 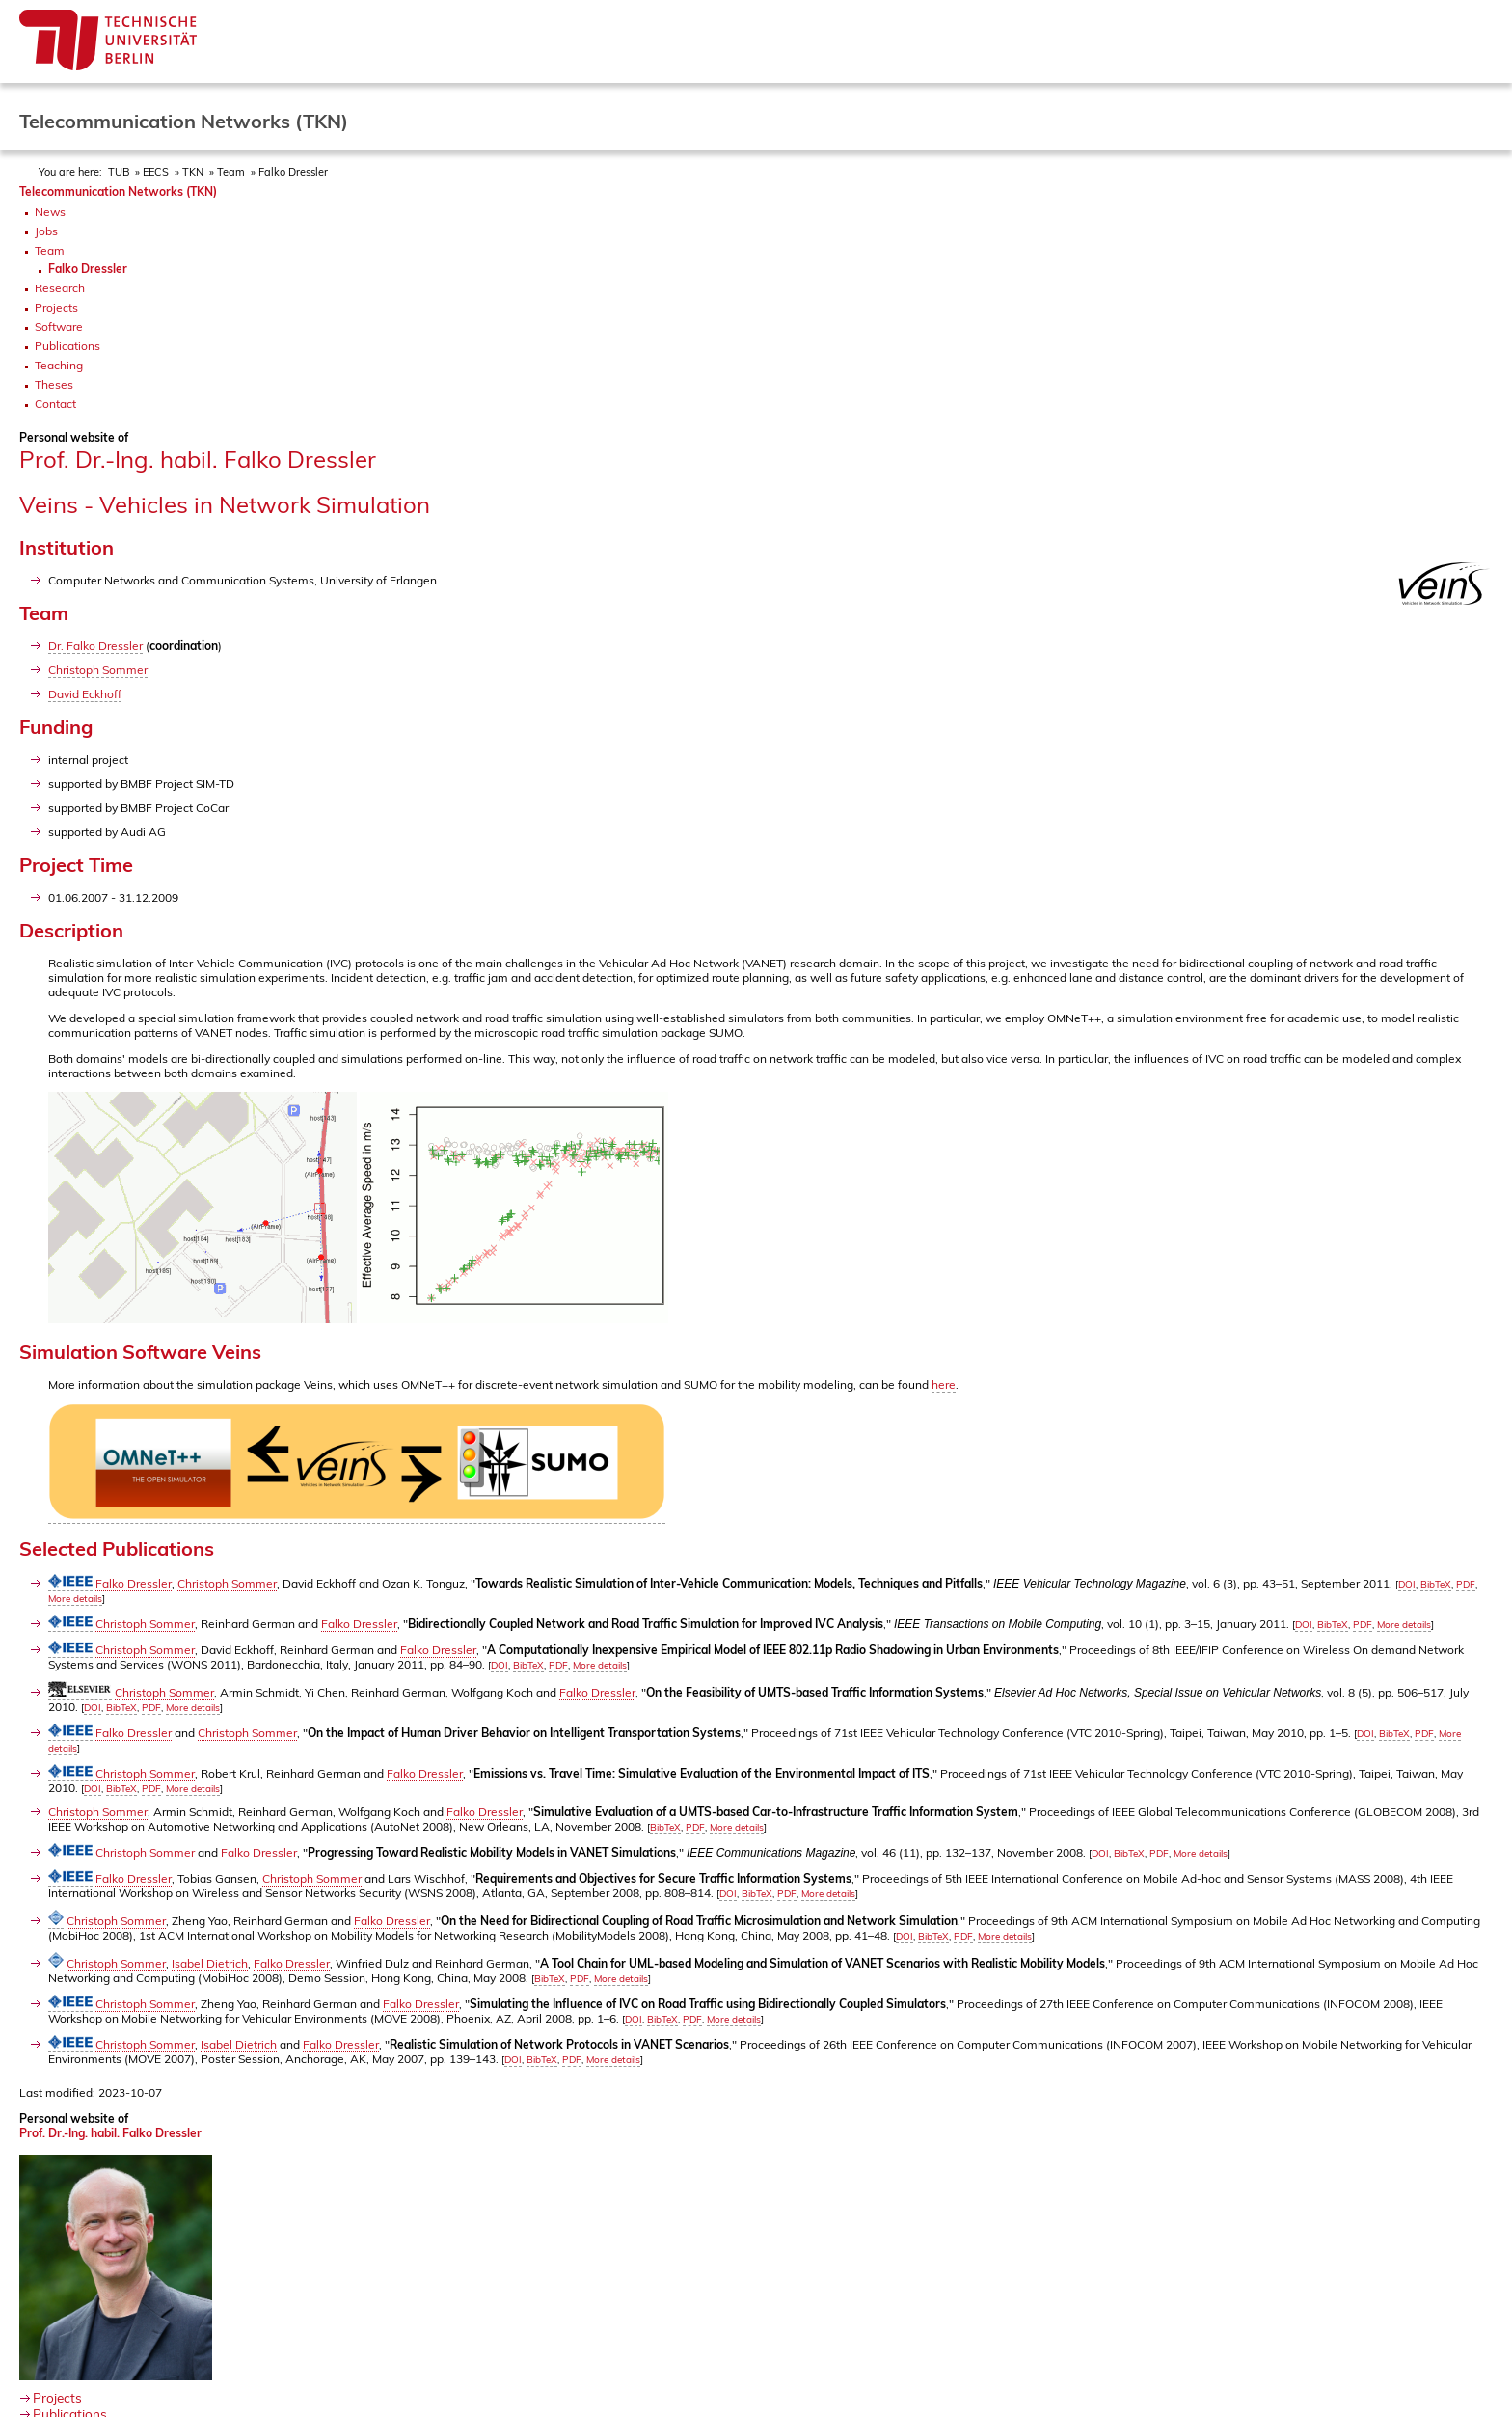 What do you see at coordinates (56, 307) in the screenshot?
I see `Projects` at bounding box center [56, 307].